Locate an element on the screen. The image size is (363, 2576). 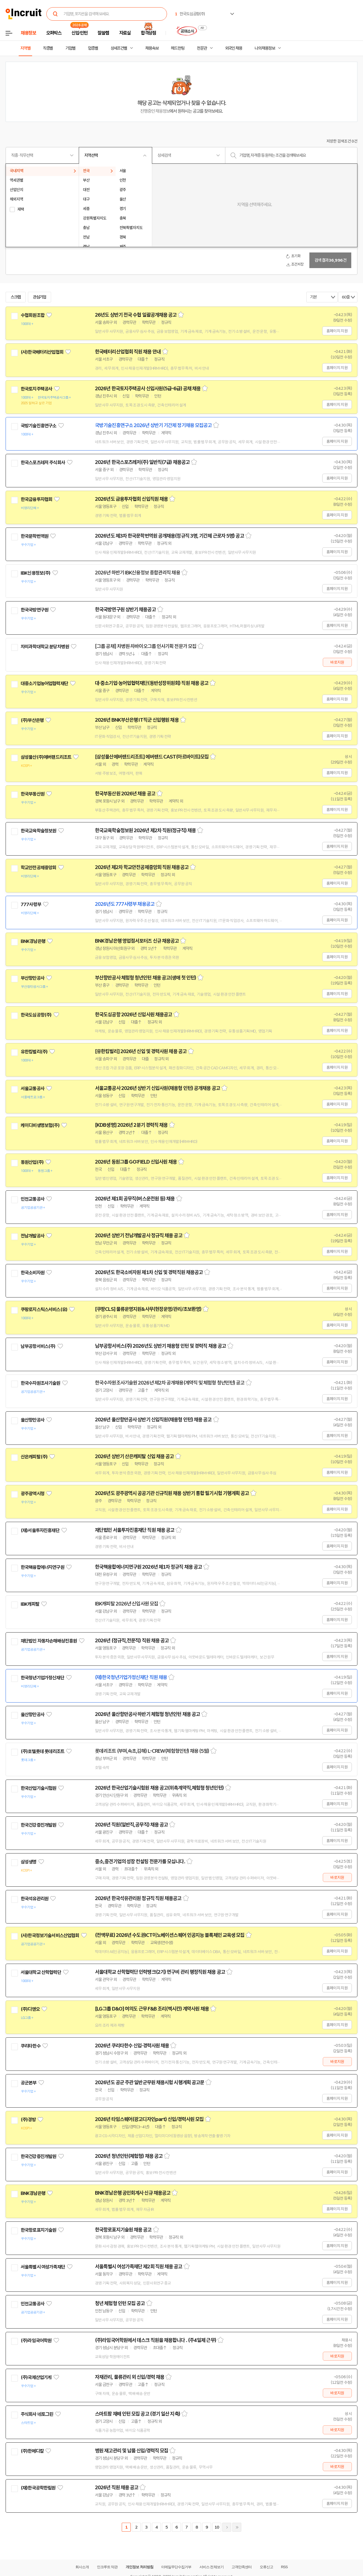
한국교육학술정보원 is located at coordinates (38, 831).